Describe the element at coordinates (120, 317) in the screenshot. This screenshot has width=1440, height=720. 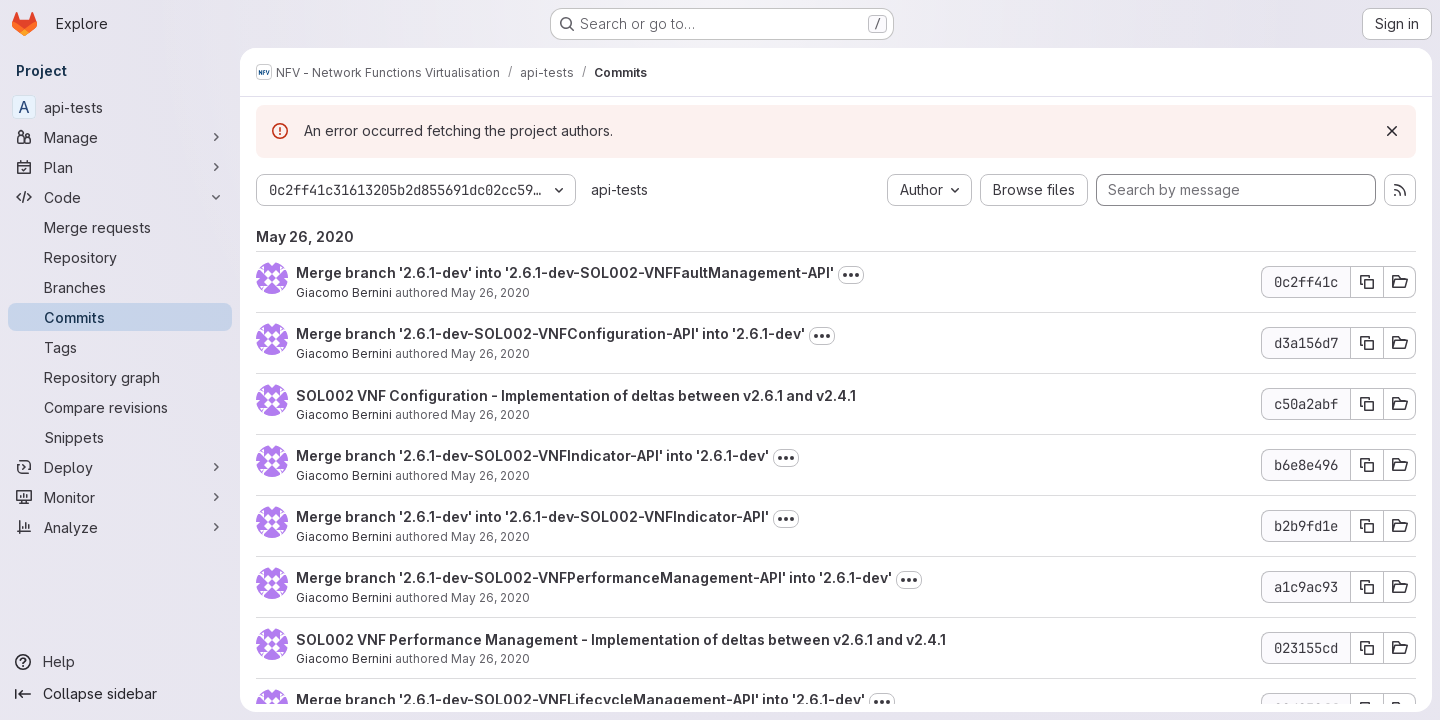
I see `[Commits]` at that location.